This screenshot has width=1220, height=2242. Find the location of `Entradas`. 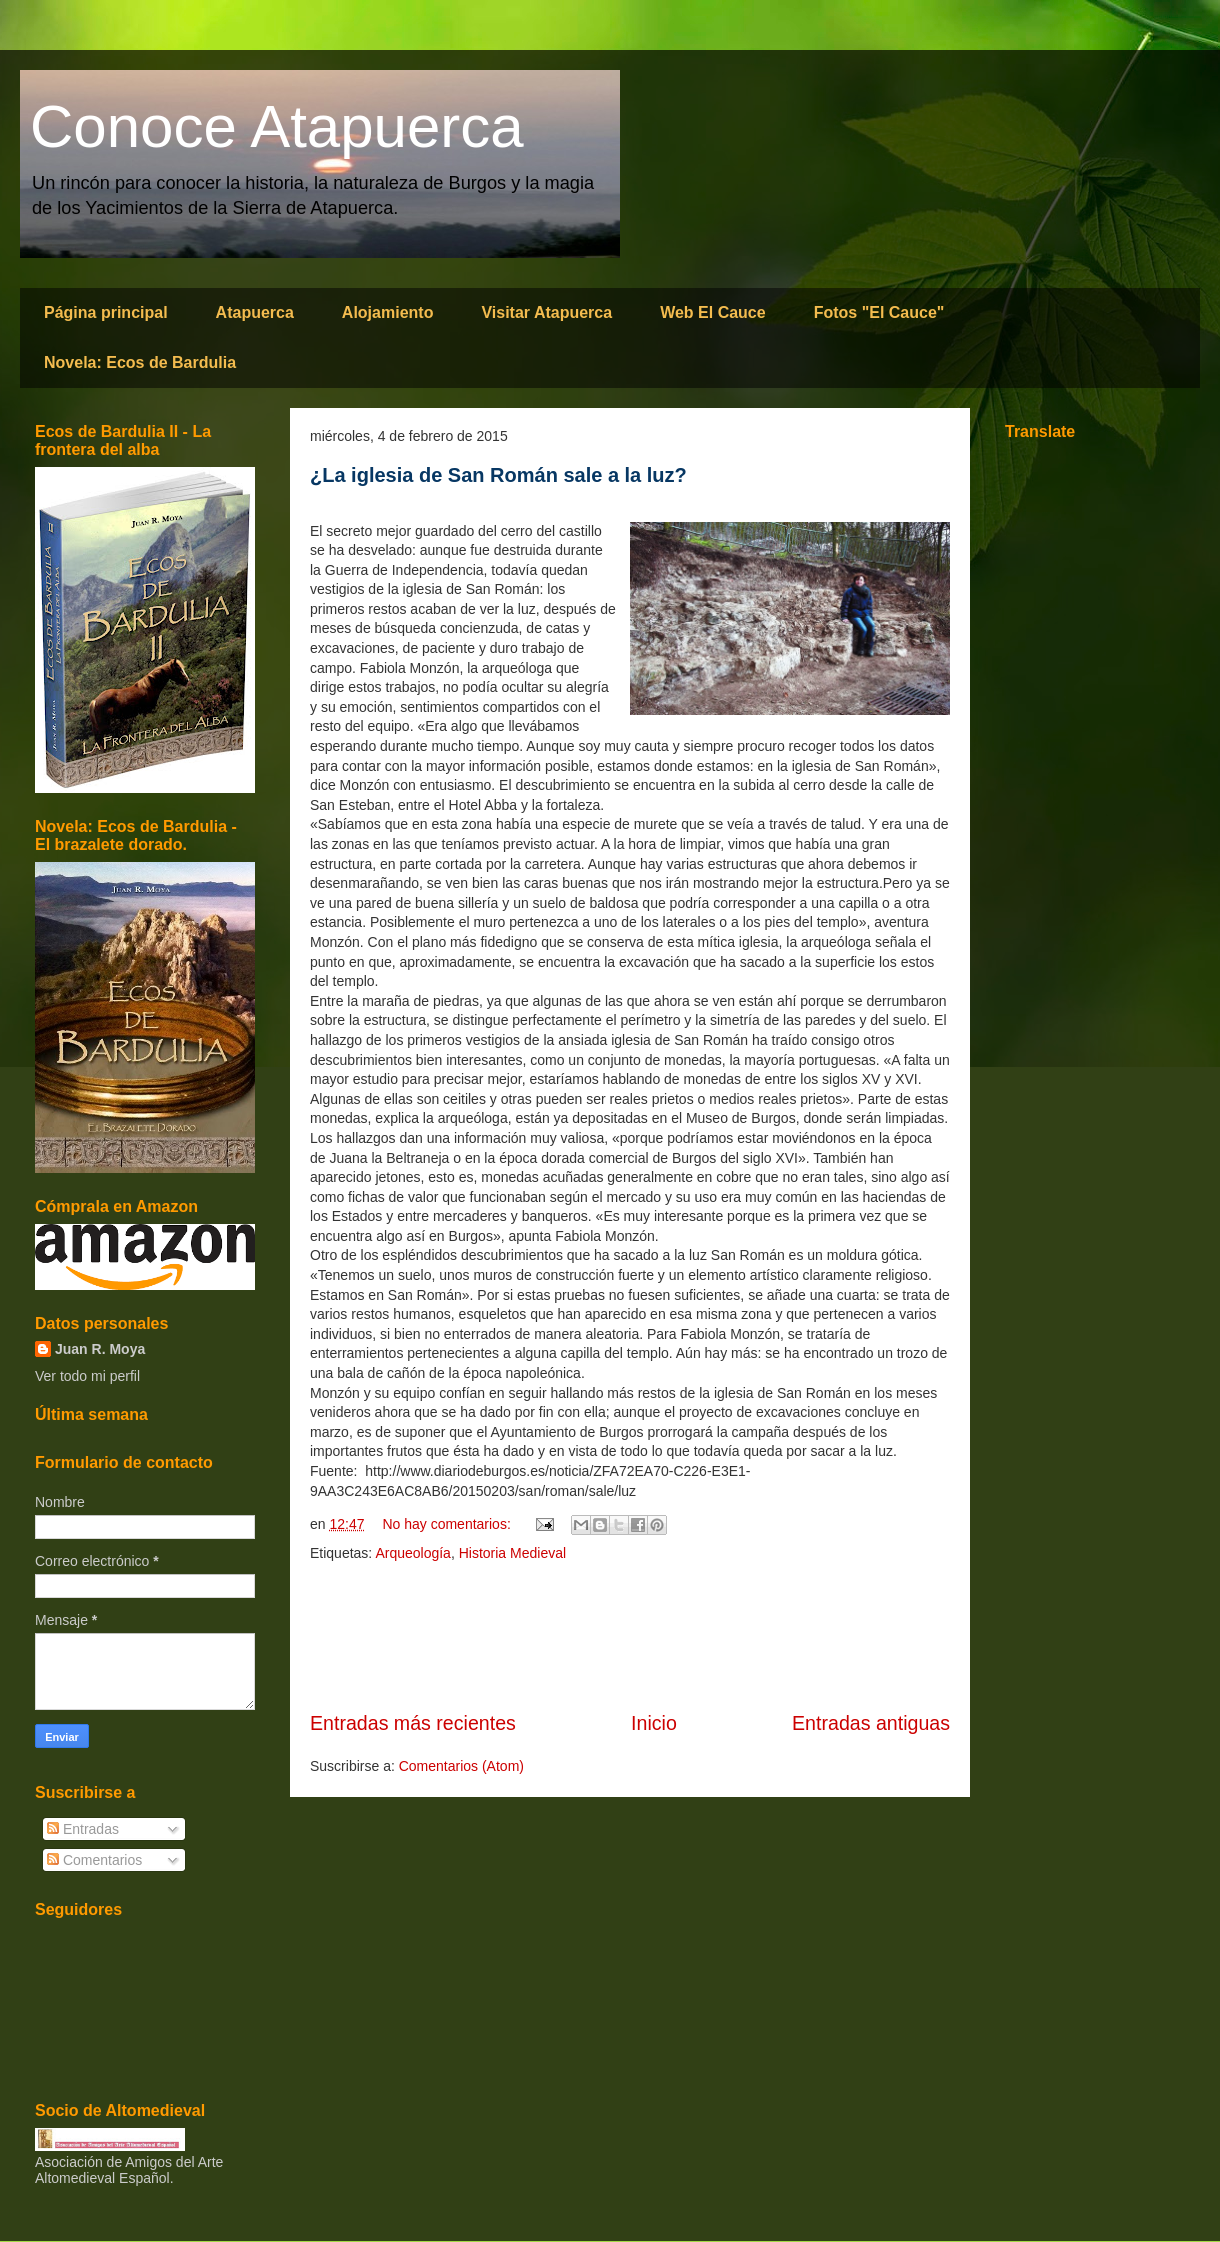

Entradas is located at coordinates (83, 1829).